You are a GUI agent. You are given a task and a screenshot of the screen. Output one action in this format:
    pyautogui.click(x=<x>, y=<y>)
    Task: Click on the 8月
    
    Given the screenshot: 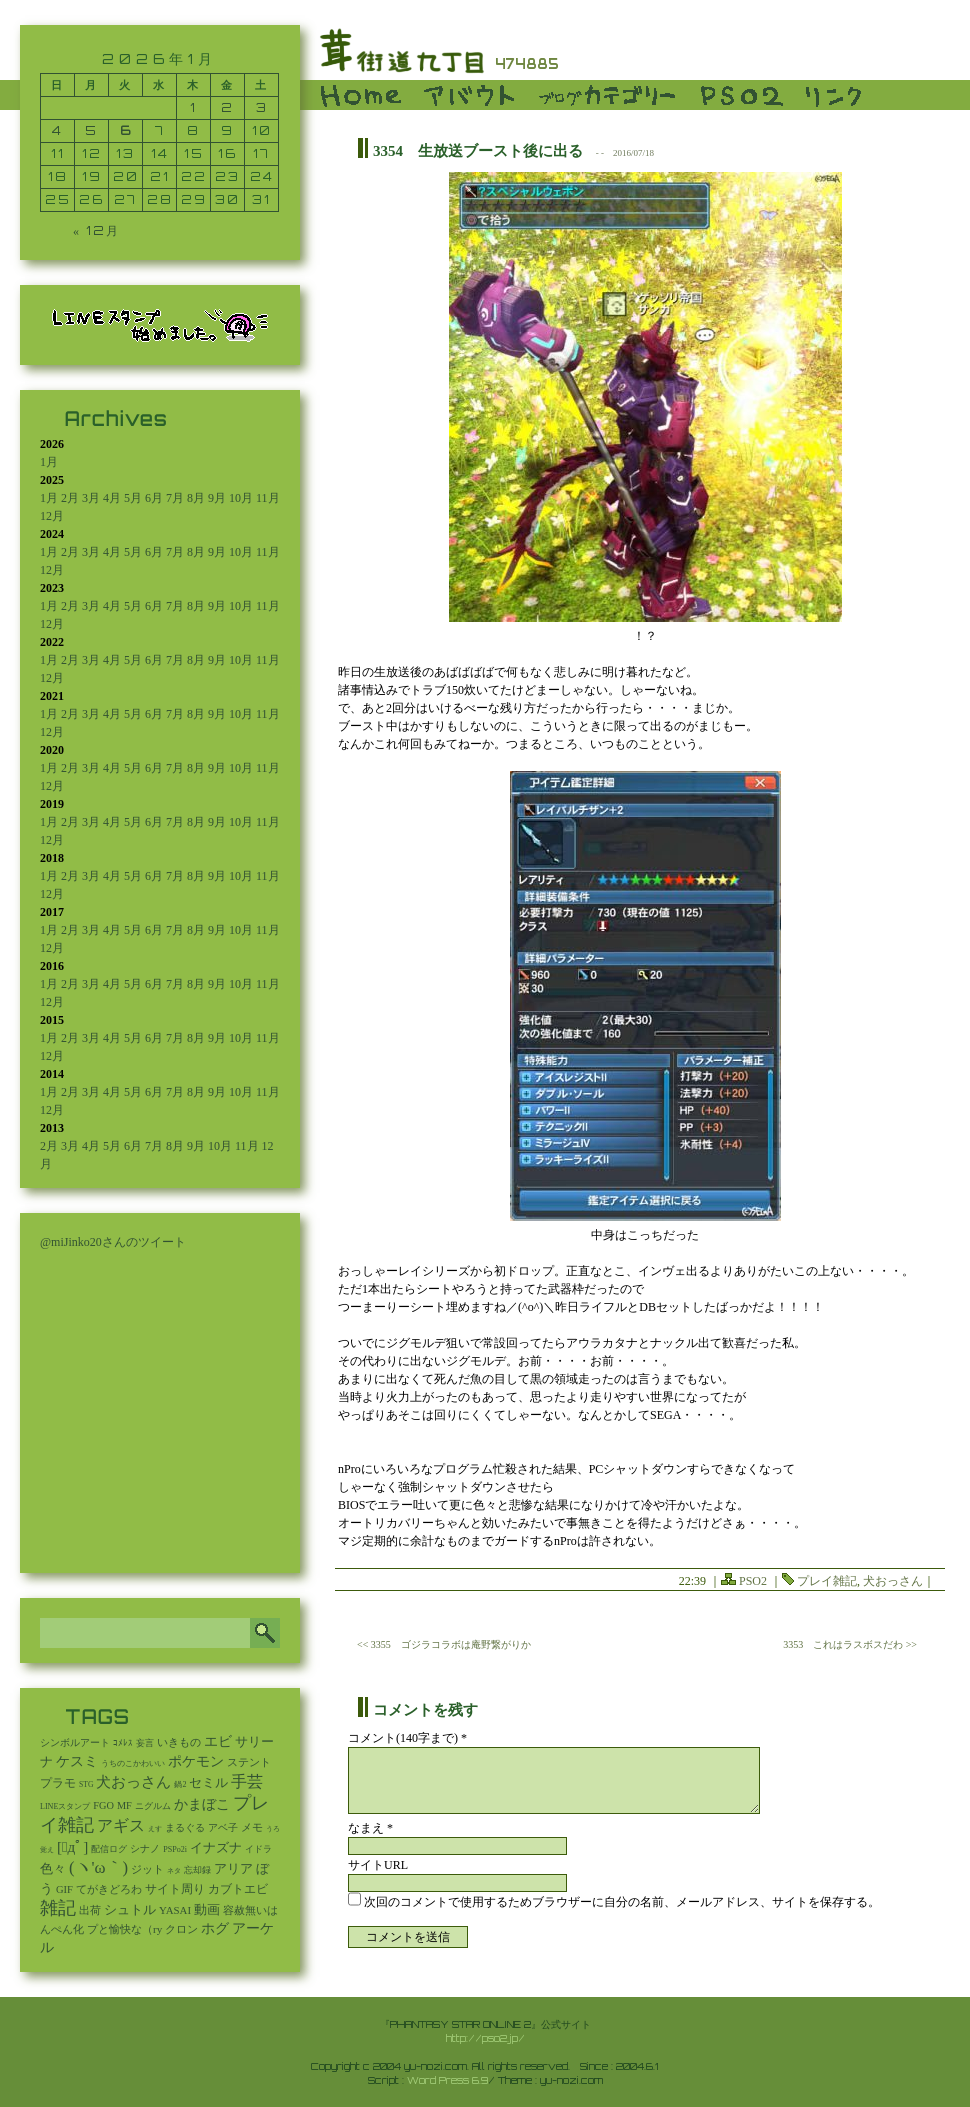 What is the action you would take?
    pyautogui.click(x=196, y=498)
    